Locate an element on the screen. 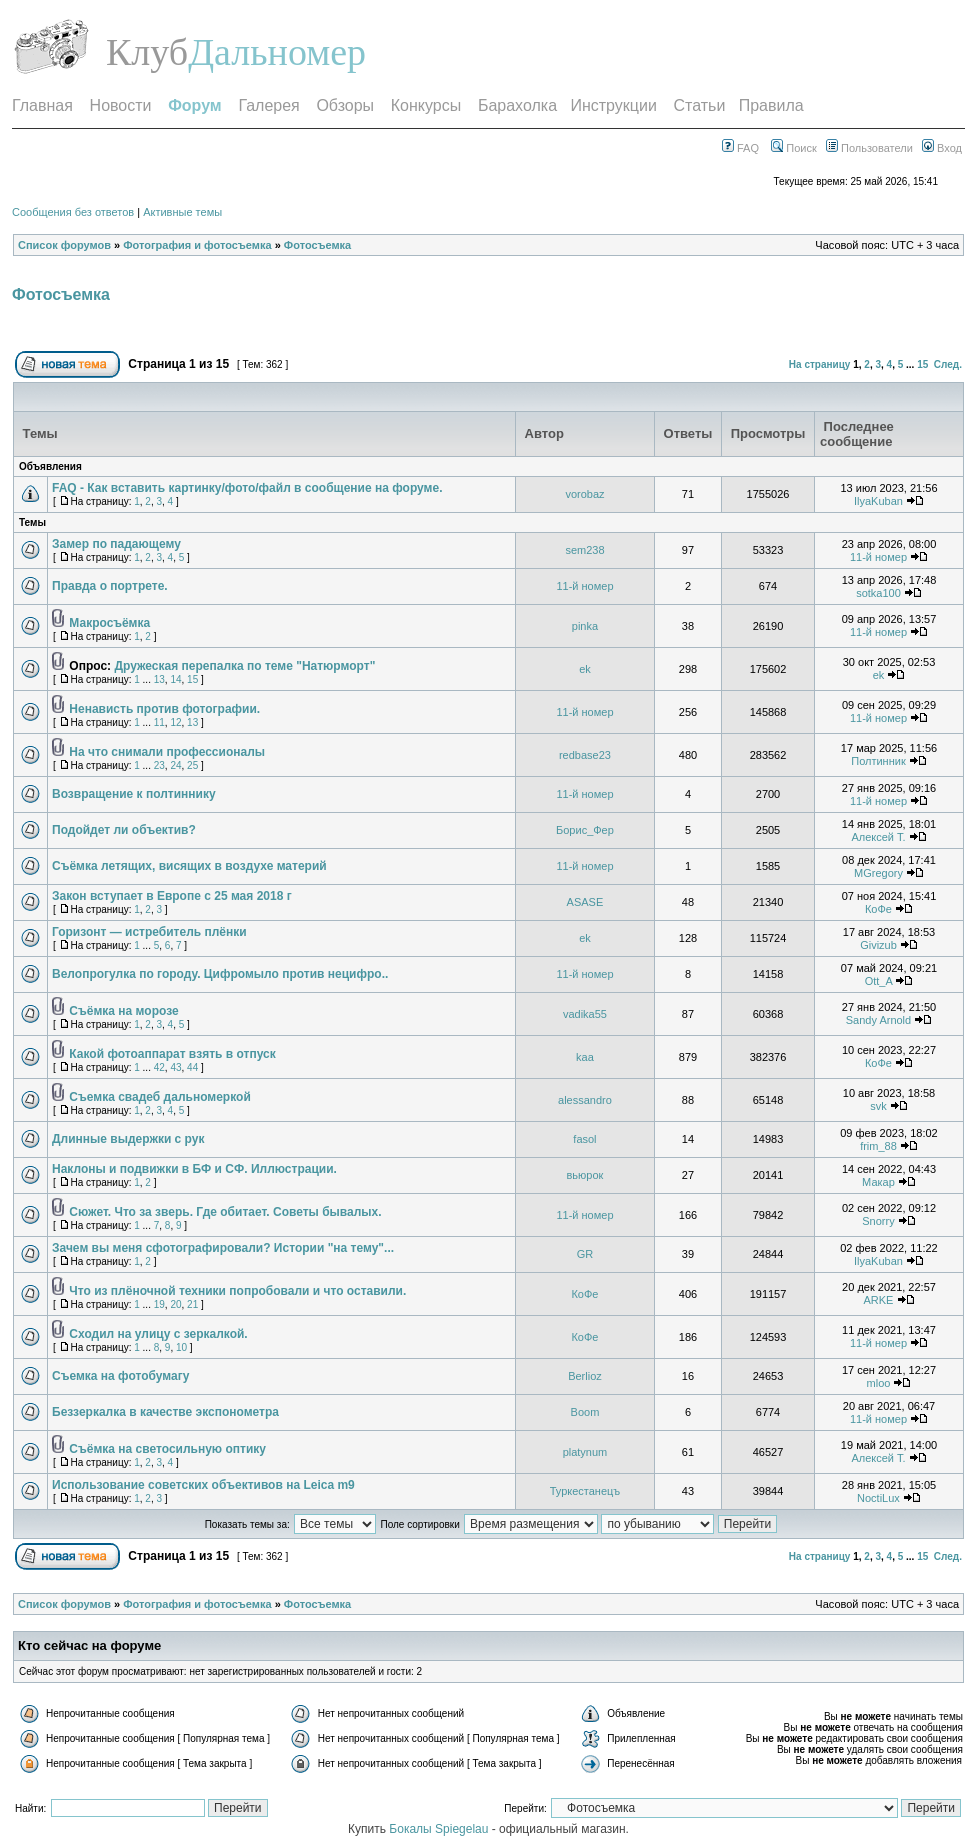 Image resolution: width=977 pixels, height=1848 pixels. 10 is located at coordinates (181, 1347).